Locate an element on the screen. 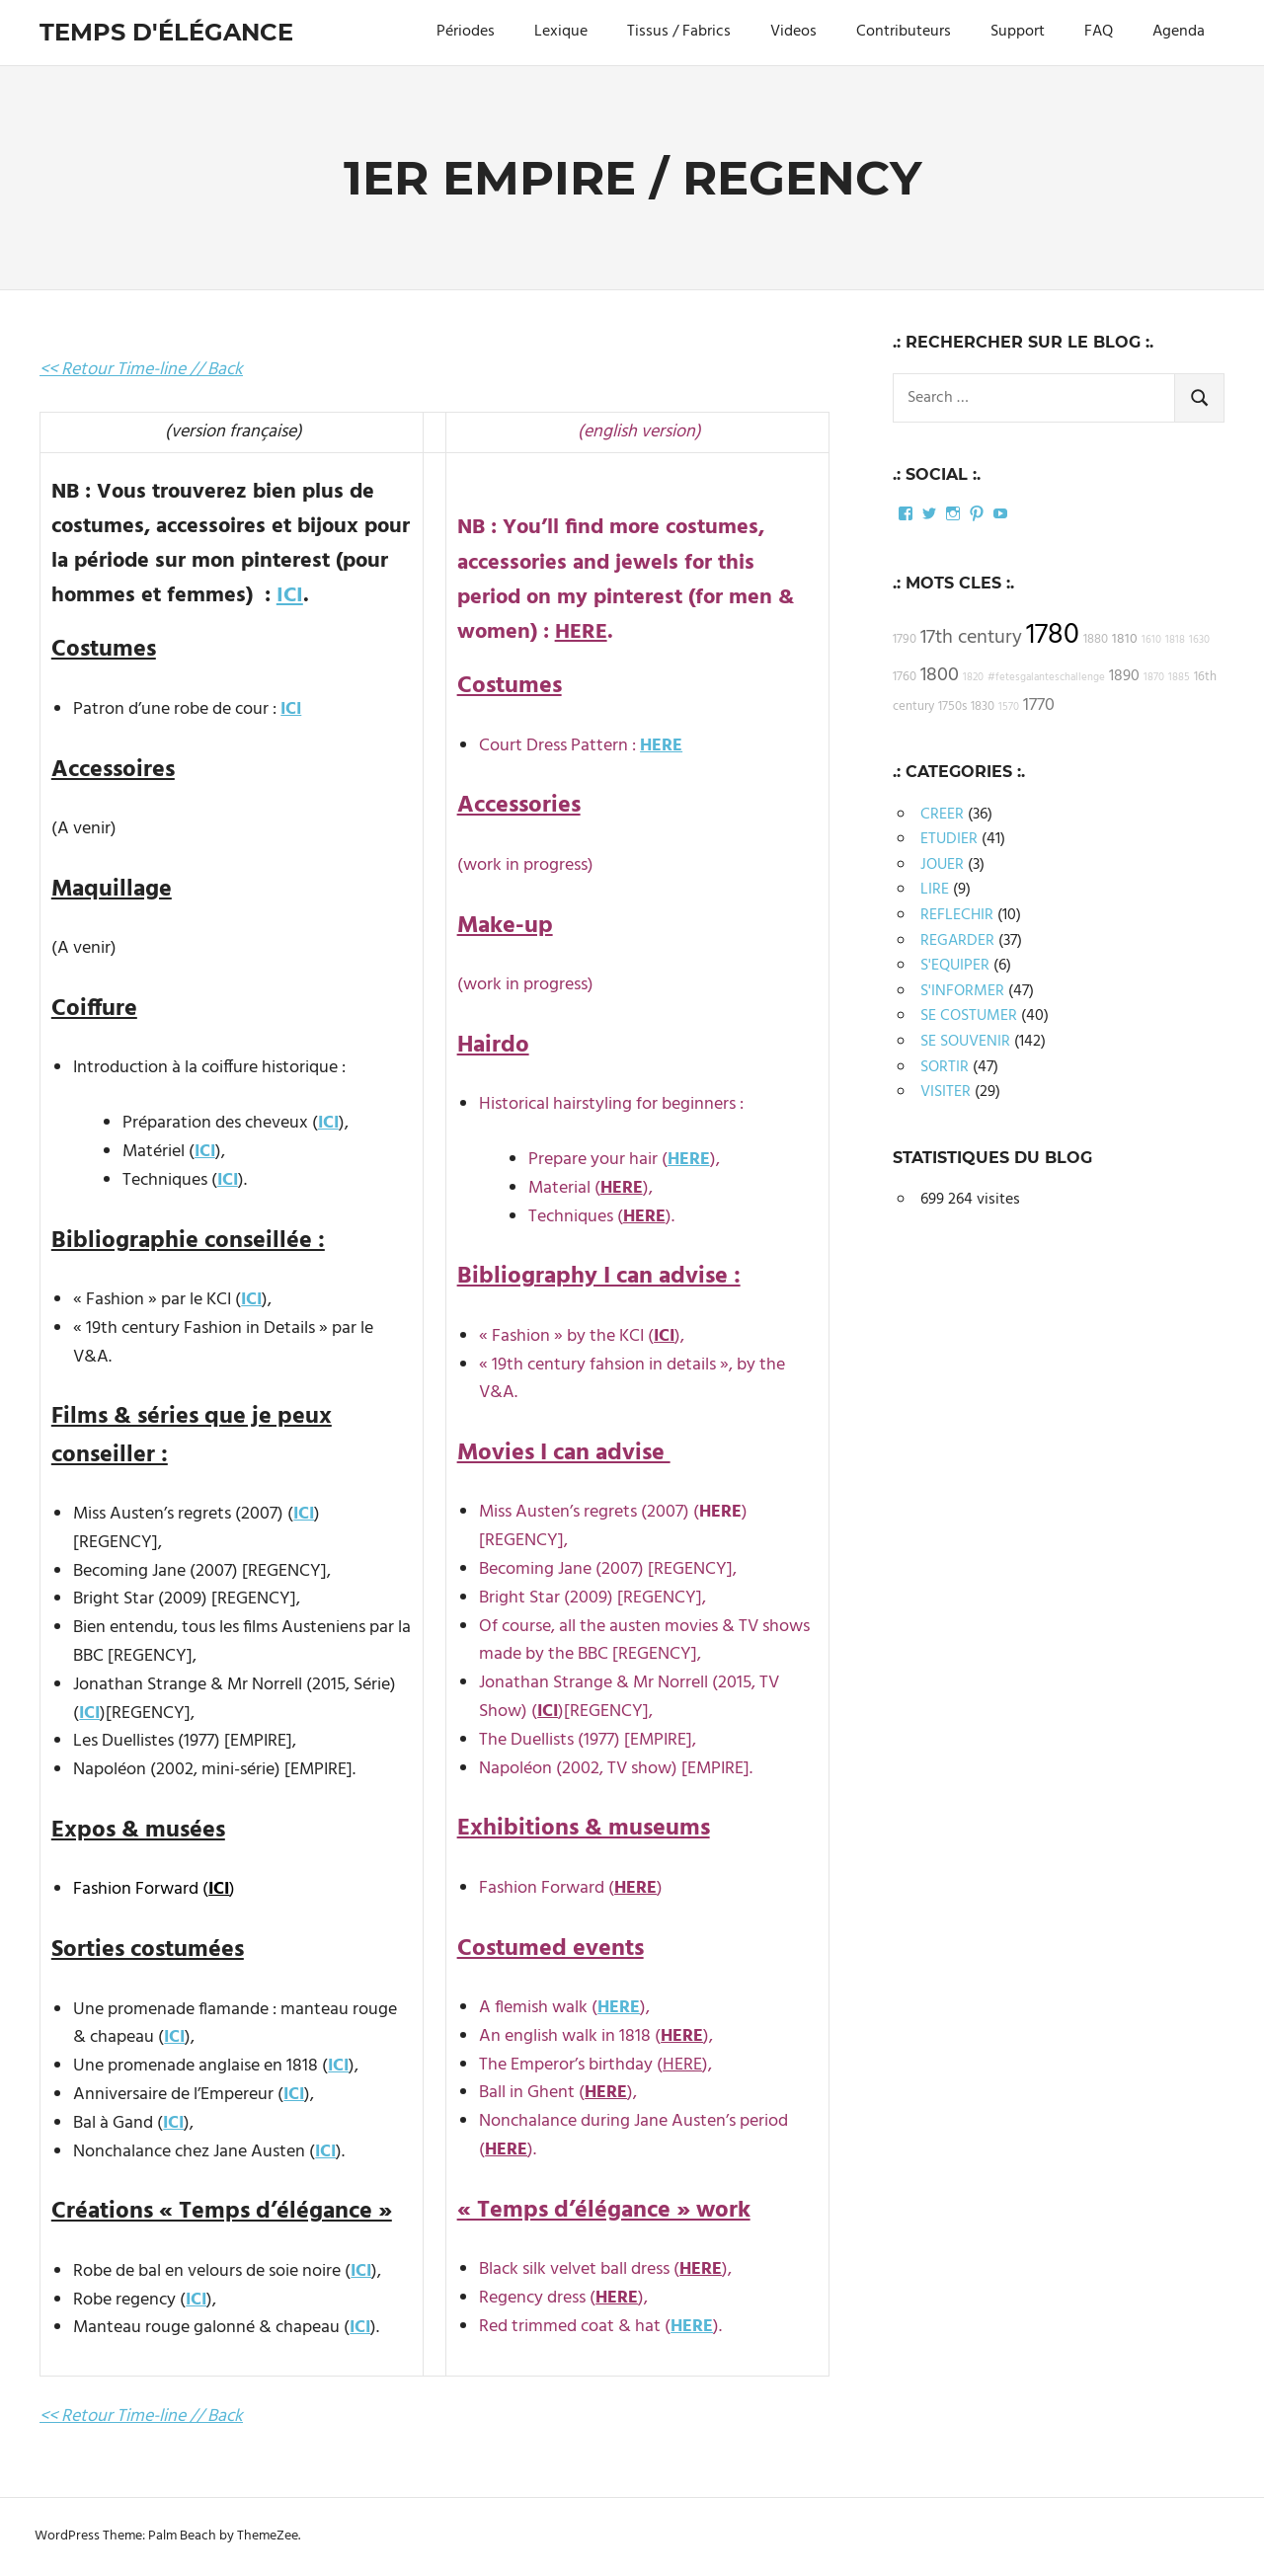 The image size is (1264, 2576). 1800 is located at coordinates (939, 675).